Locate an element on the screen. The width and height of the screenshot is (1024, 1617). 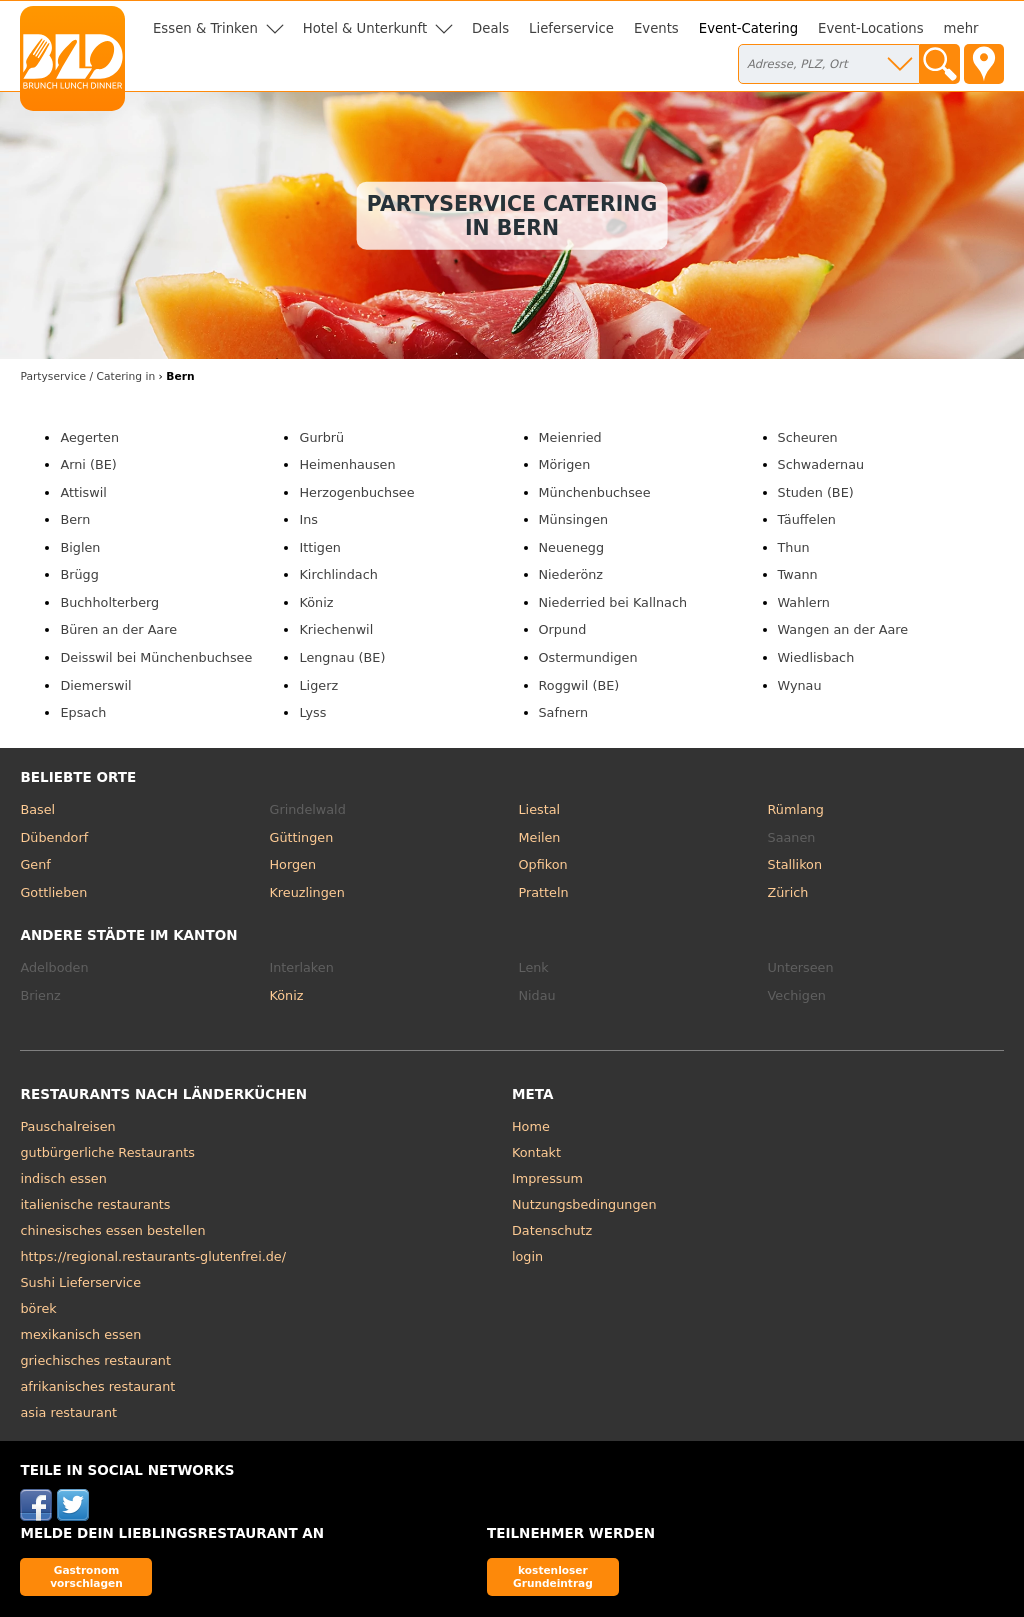
Genf is located at coordinates (35, 864).